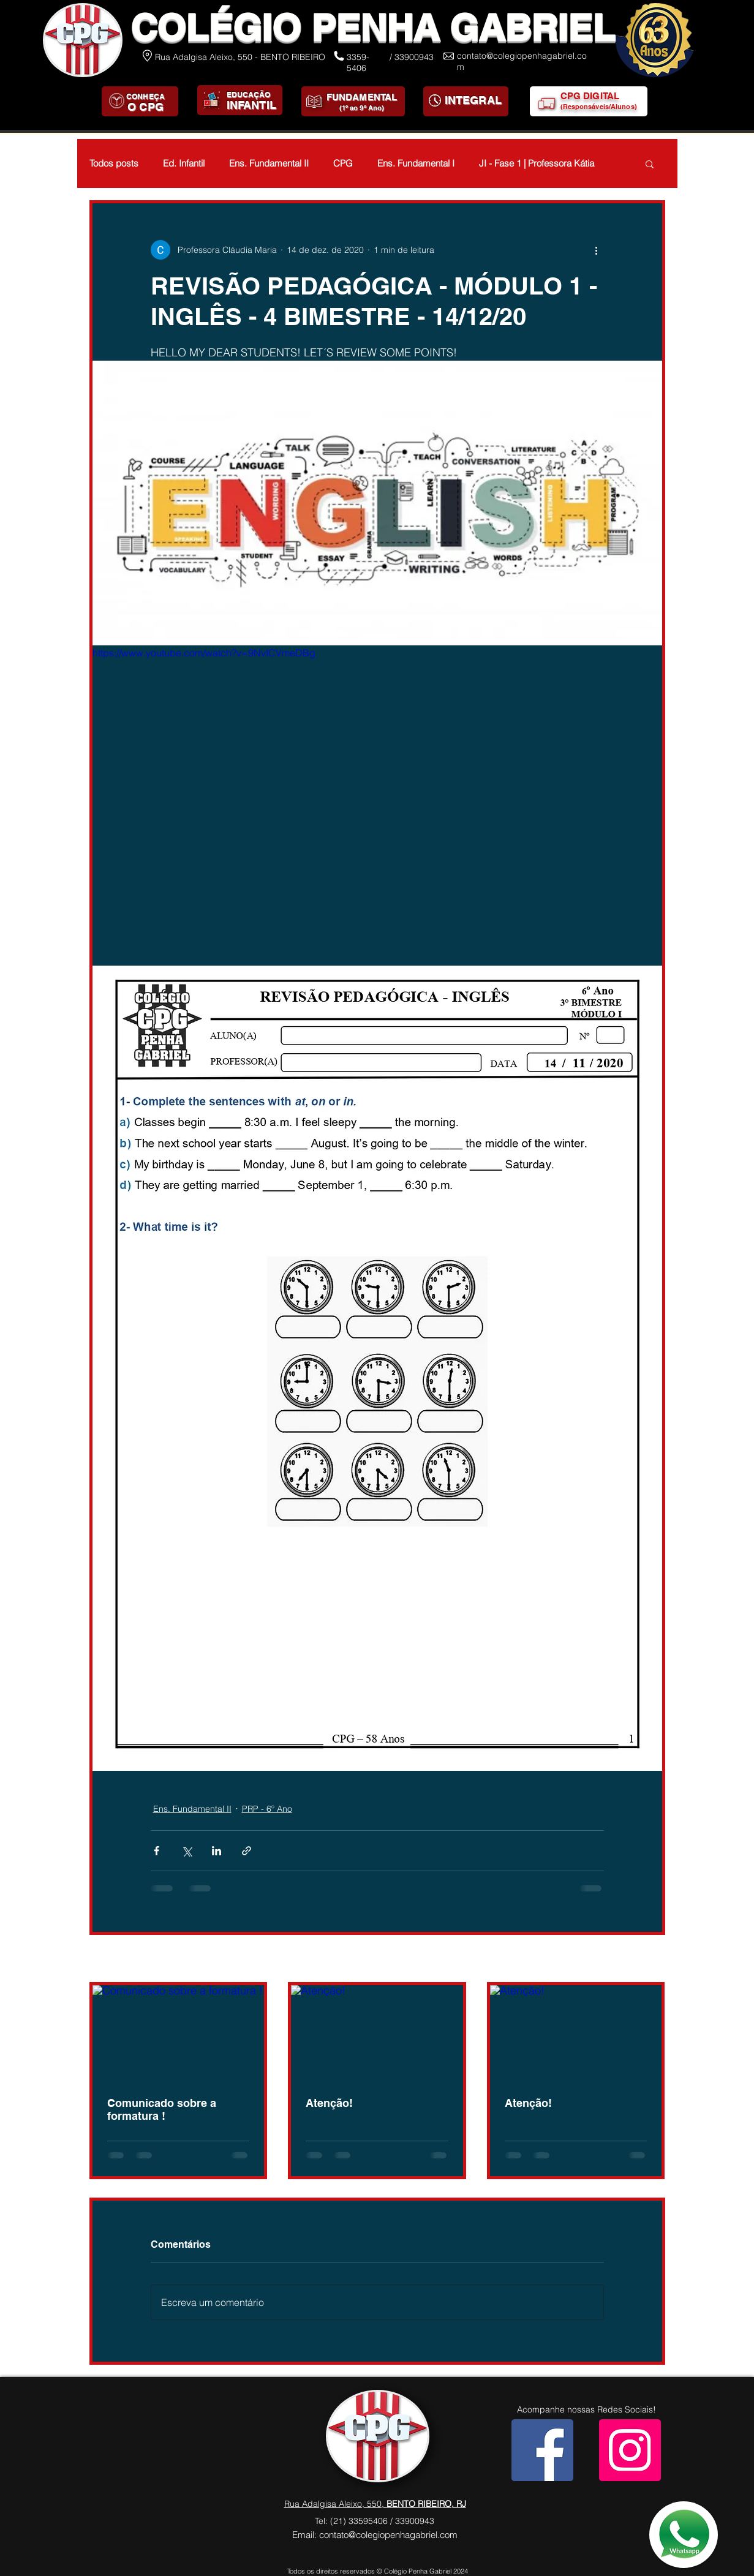 The width and height of the screenshot is (754, 2576). Describe the element at coordinates (415, 163) in the screenshot. I see `Ens. Fundamental I` at that location.